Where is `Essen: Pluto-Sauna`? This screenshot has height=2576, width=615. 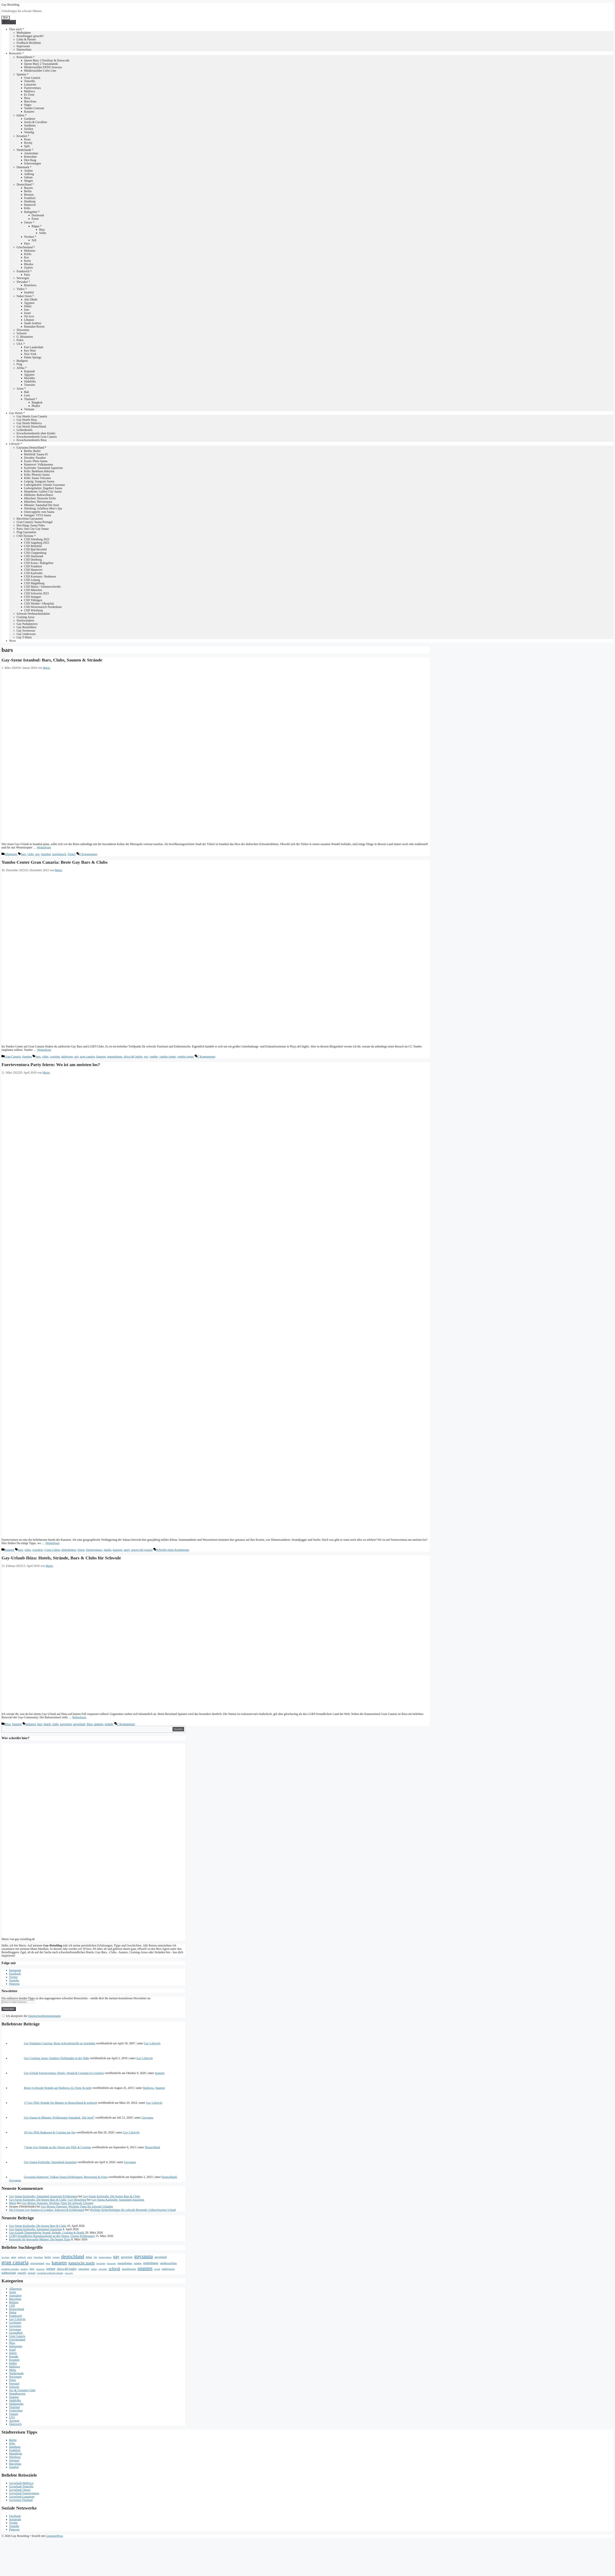 Essen: Pluto-Sauna is located at coordinates (35, 461).